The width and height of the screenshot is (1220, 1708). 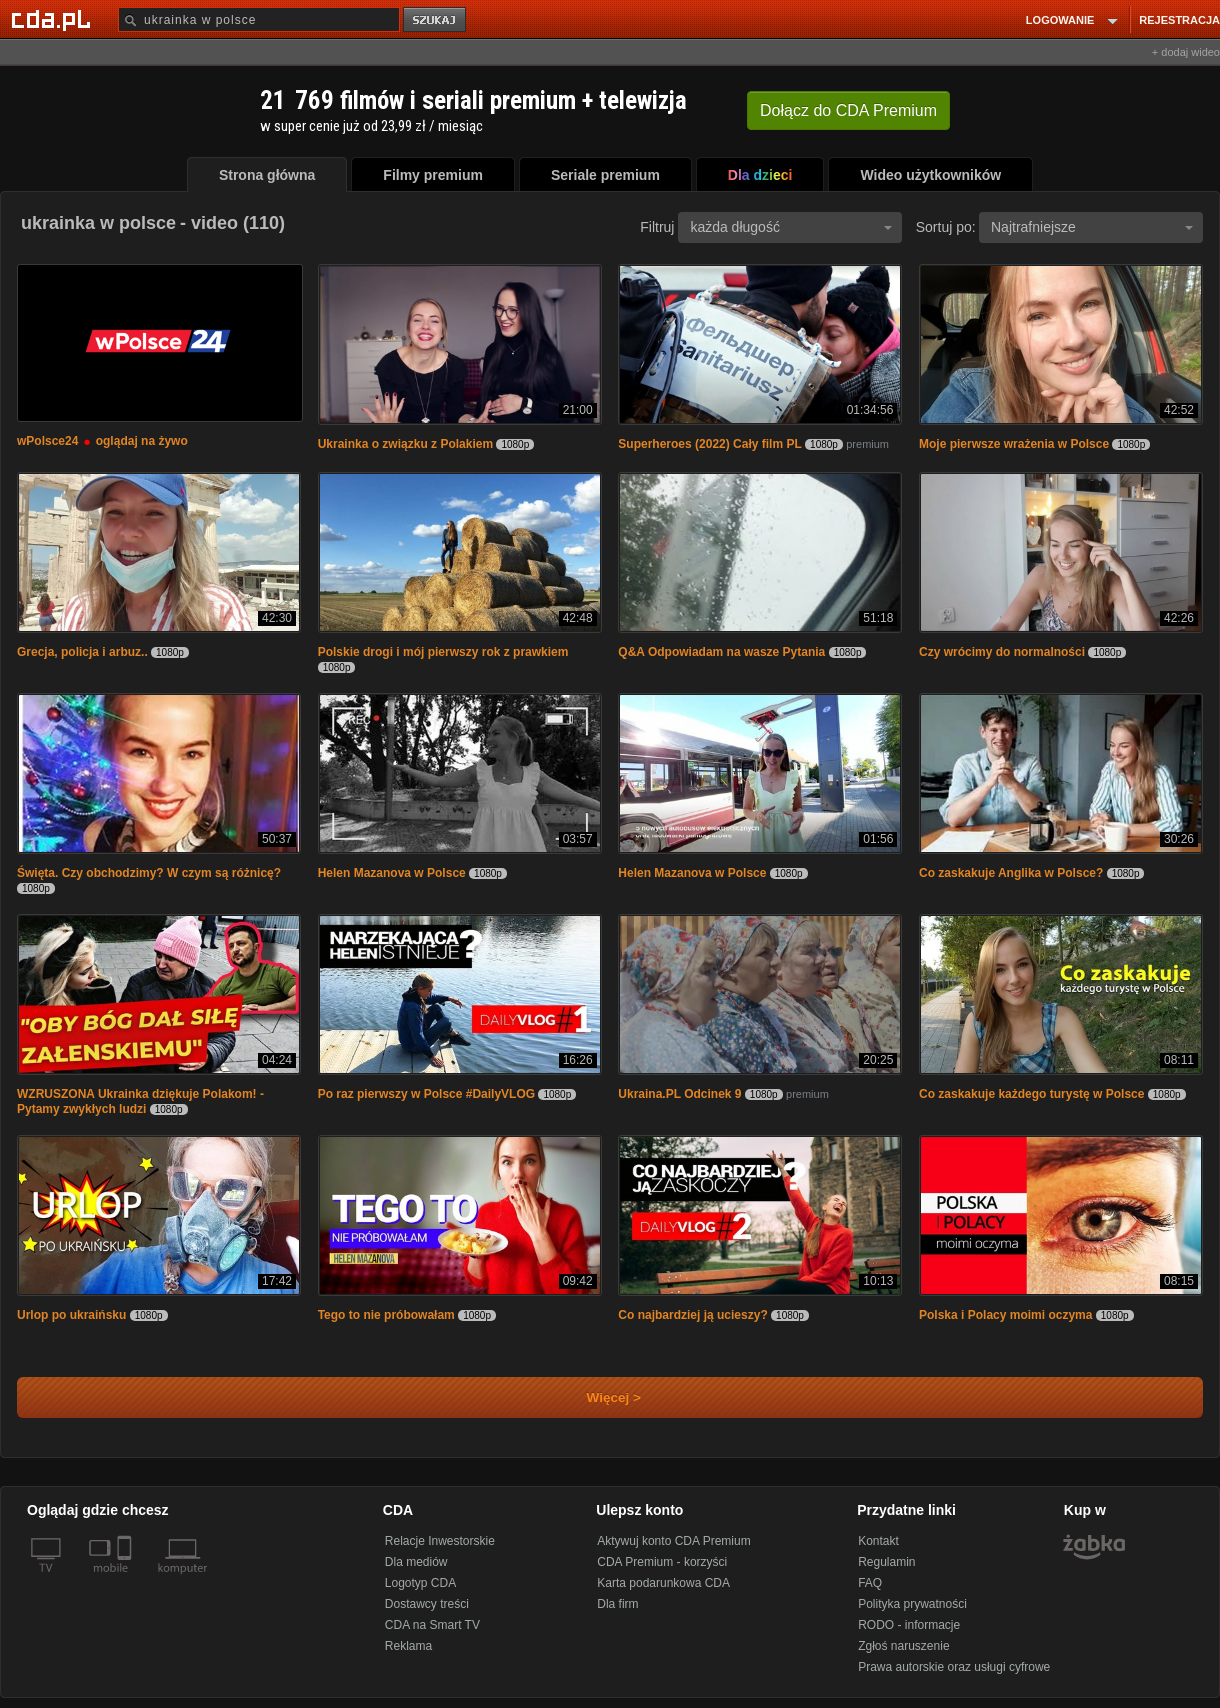 What do you see at coordinates (102, 441) in the screenshot?
I see `wPolsce24 oglądaj na żywo` at bounding box center [102, 441].